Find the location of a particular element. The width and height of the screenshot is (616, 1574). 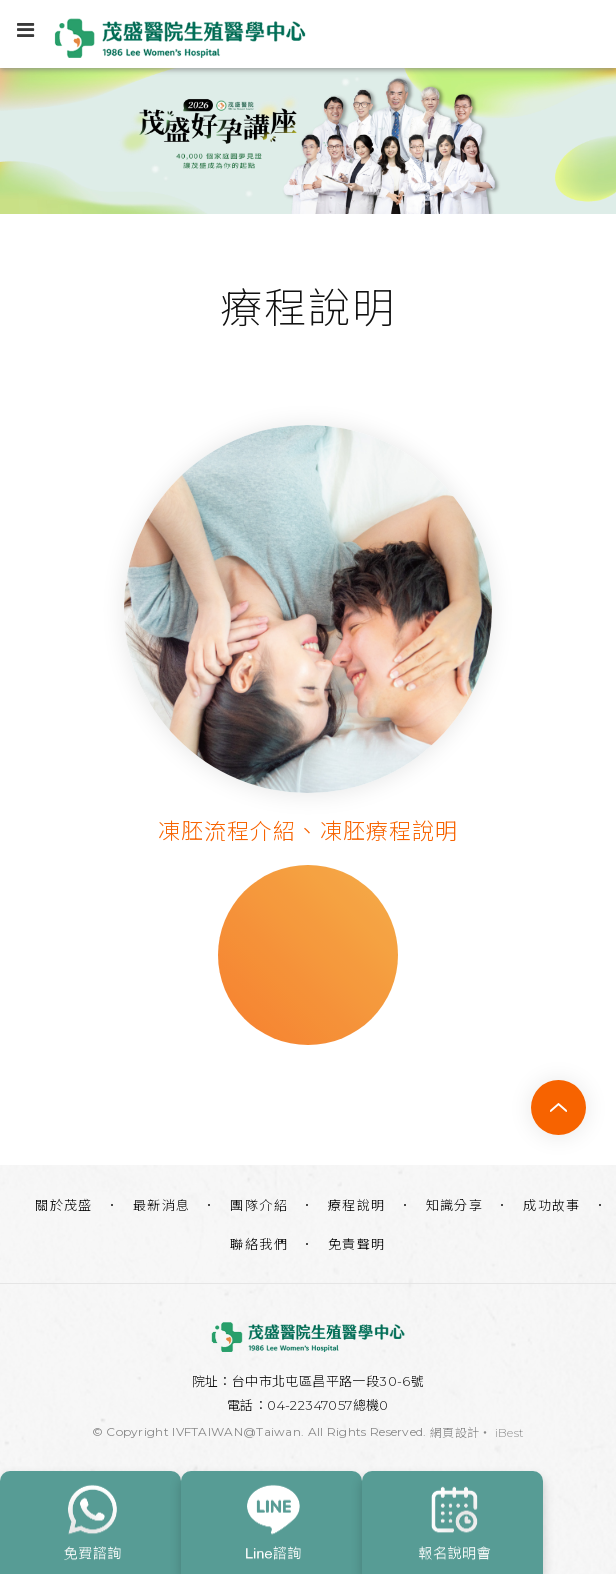

關於茂盛 is located at coordinates (64, 1205).